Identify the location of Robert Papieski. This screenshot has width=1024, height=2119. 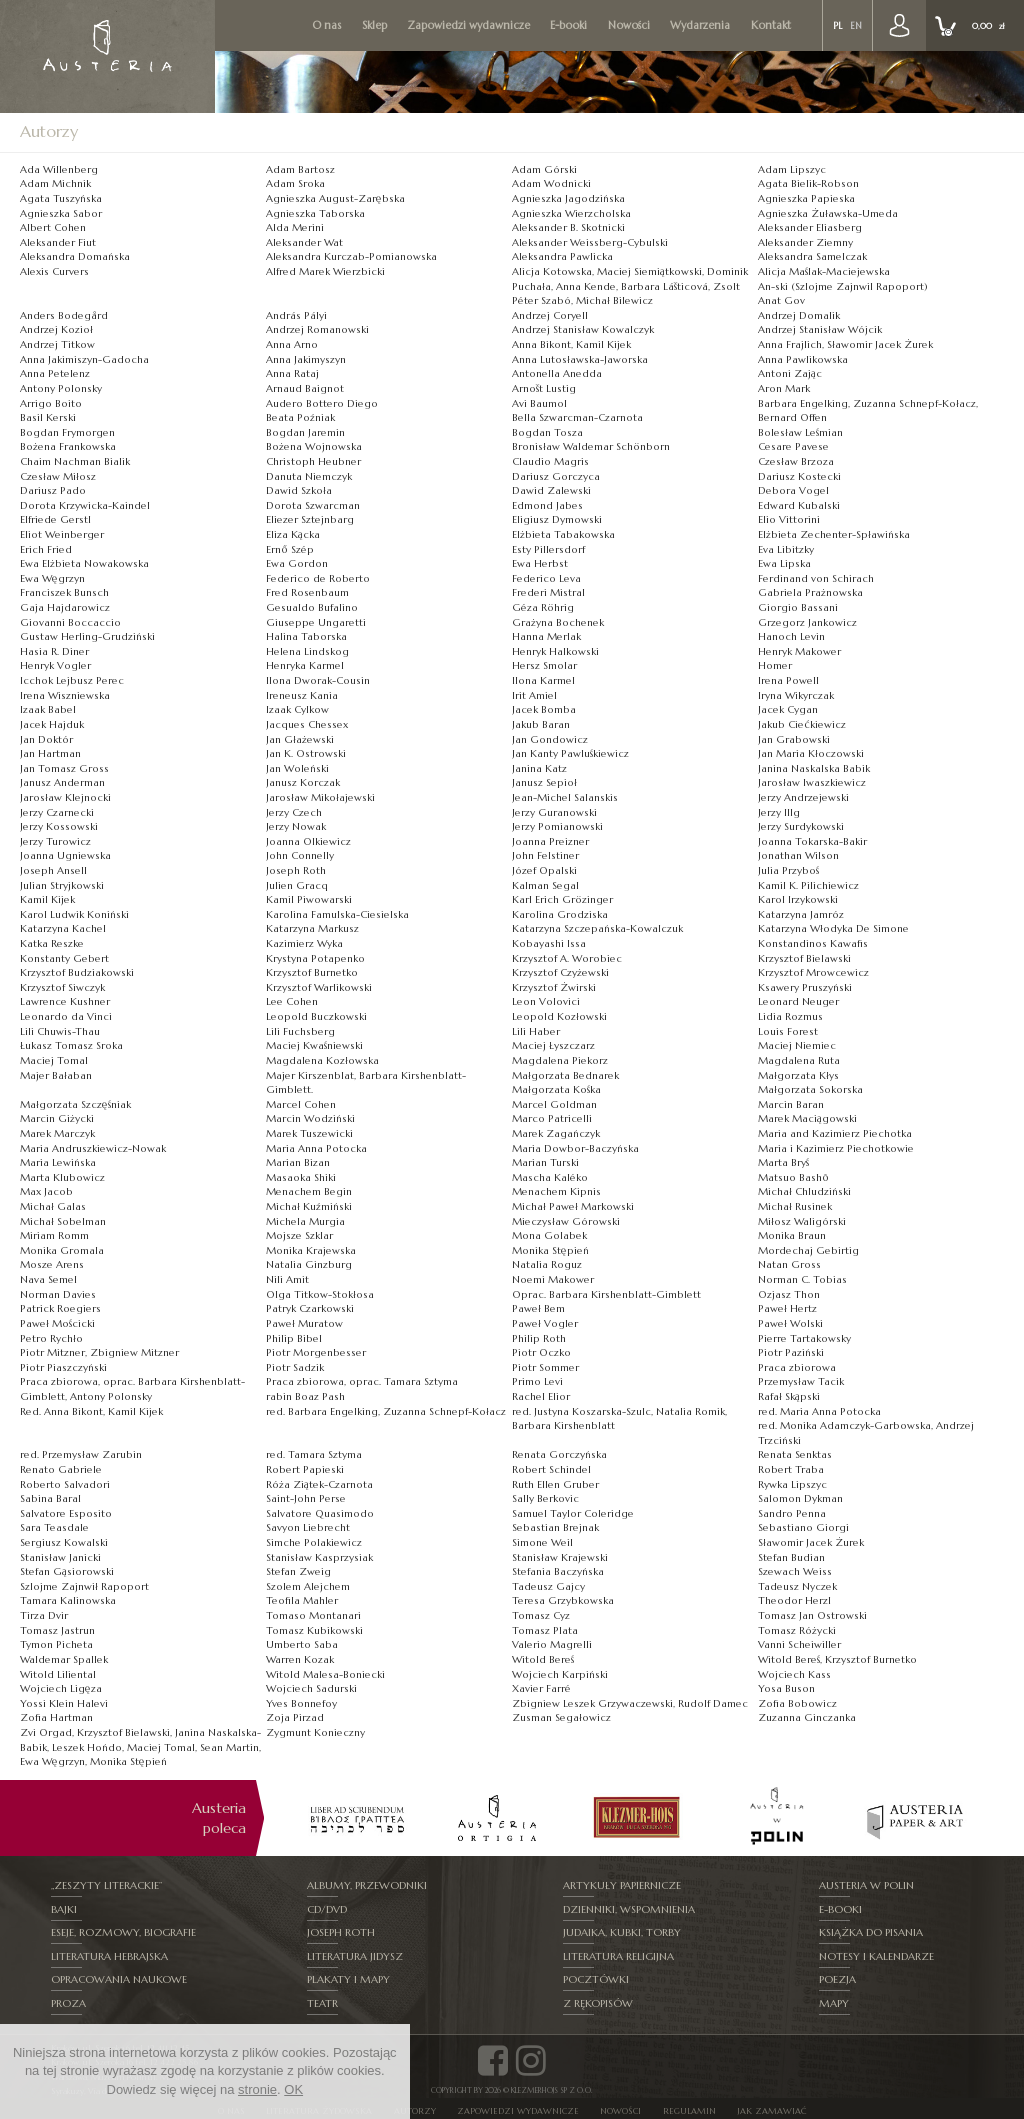
(305, 1469).